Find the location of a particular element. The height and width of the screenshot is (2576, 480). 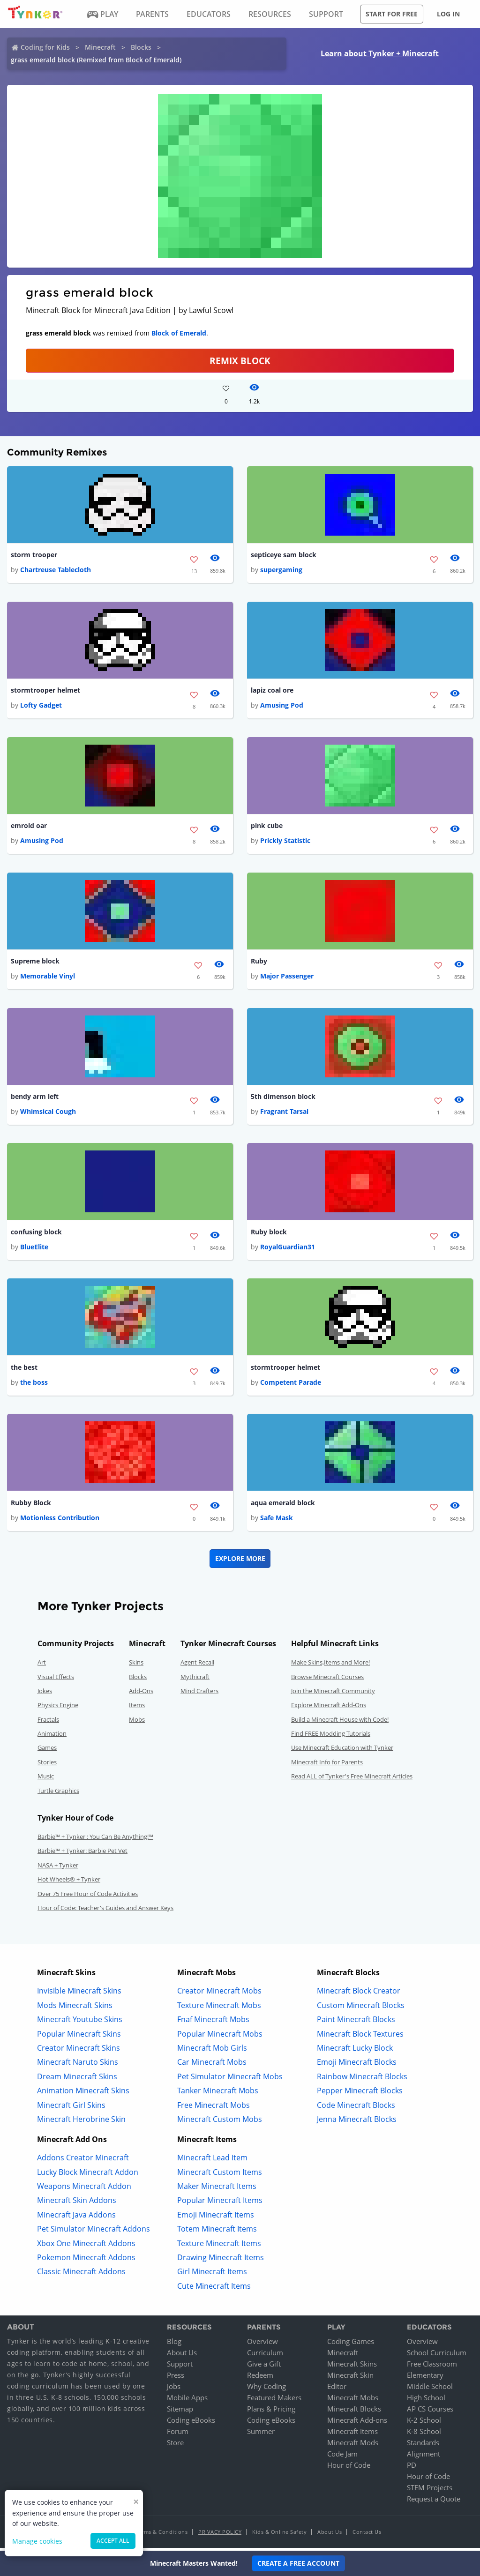

Blocks is located at coordinates (141, 47).